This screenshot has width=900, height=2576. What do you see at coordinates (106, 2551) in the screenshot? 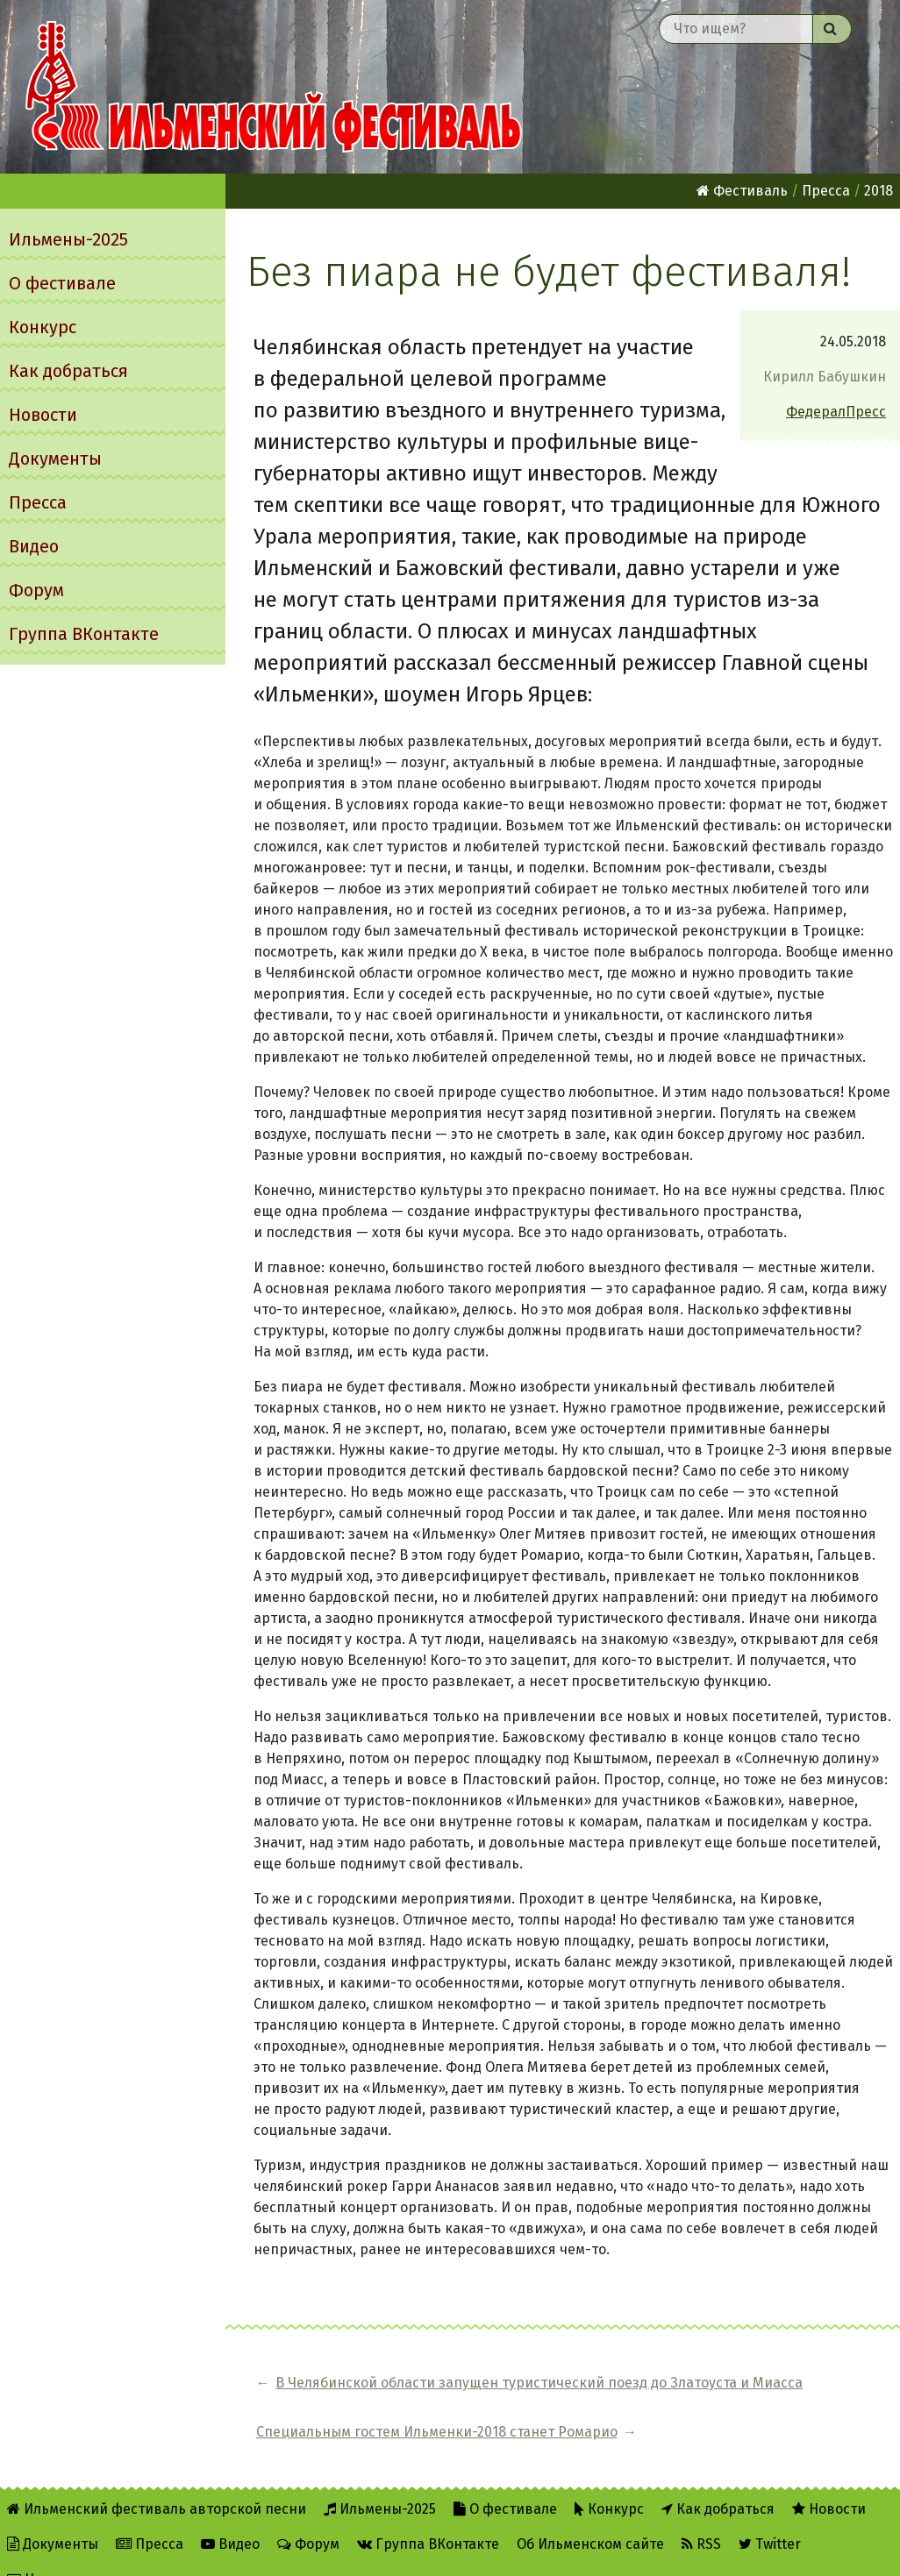
I see `Написать администратору` at bounding box center [106, 2551].